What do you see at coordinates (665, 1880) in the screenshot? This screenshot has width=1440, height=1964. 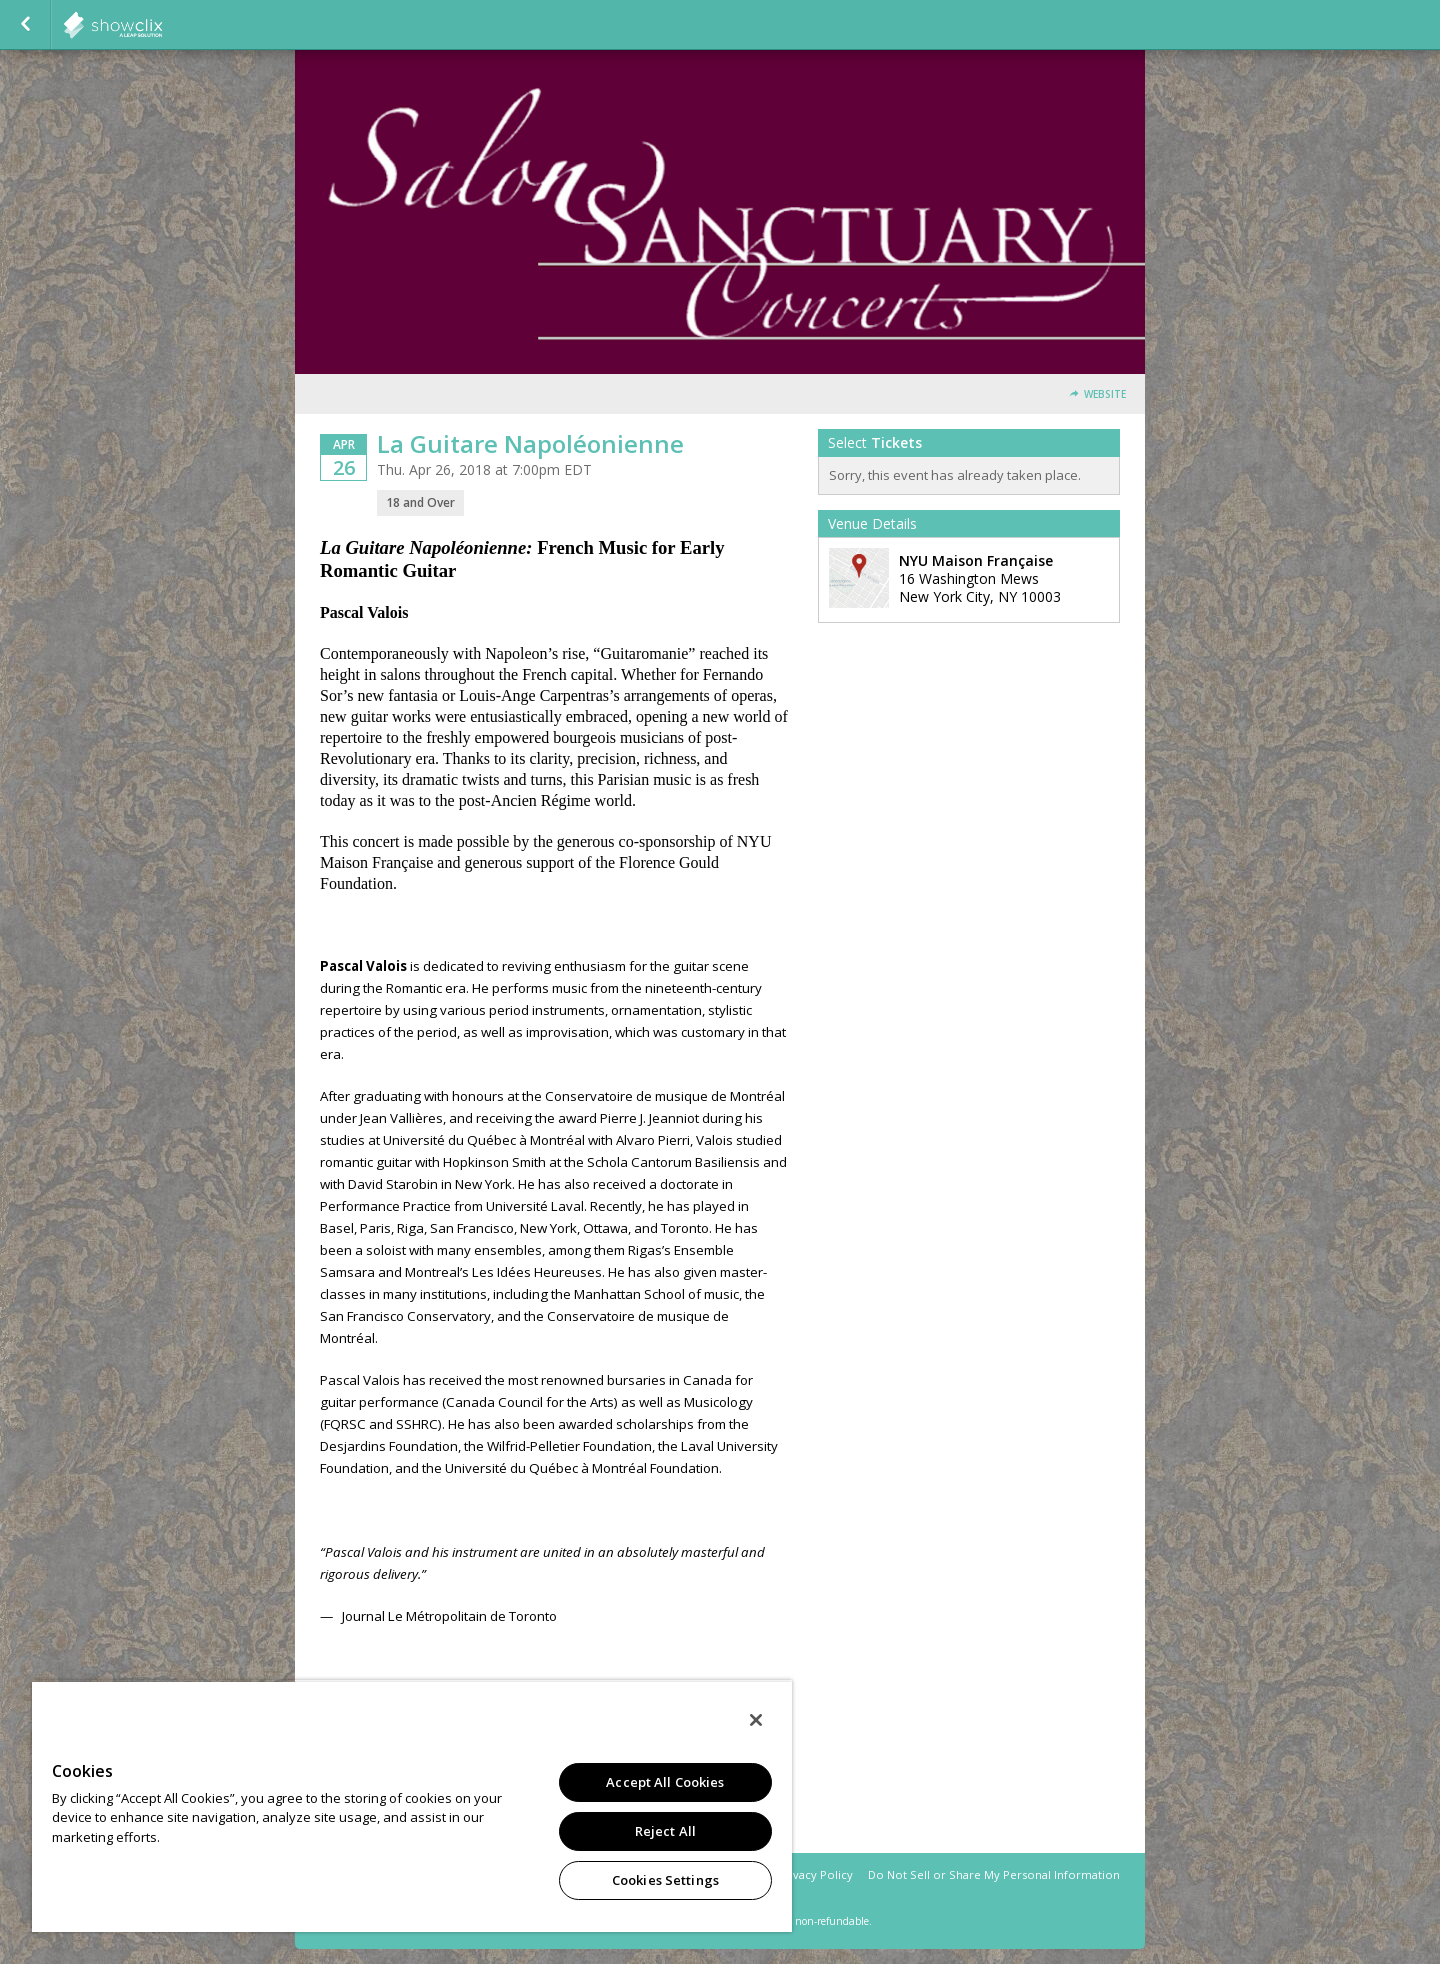 I see `Cookies Settings [Cookies Settings, Opens the preference center dialog]` at bounding box center [665, 1880].